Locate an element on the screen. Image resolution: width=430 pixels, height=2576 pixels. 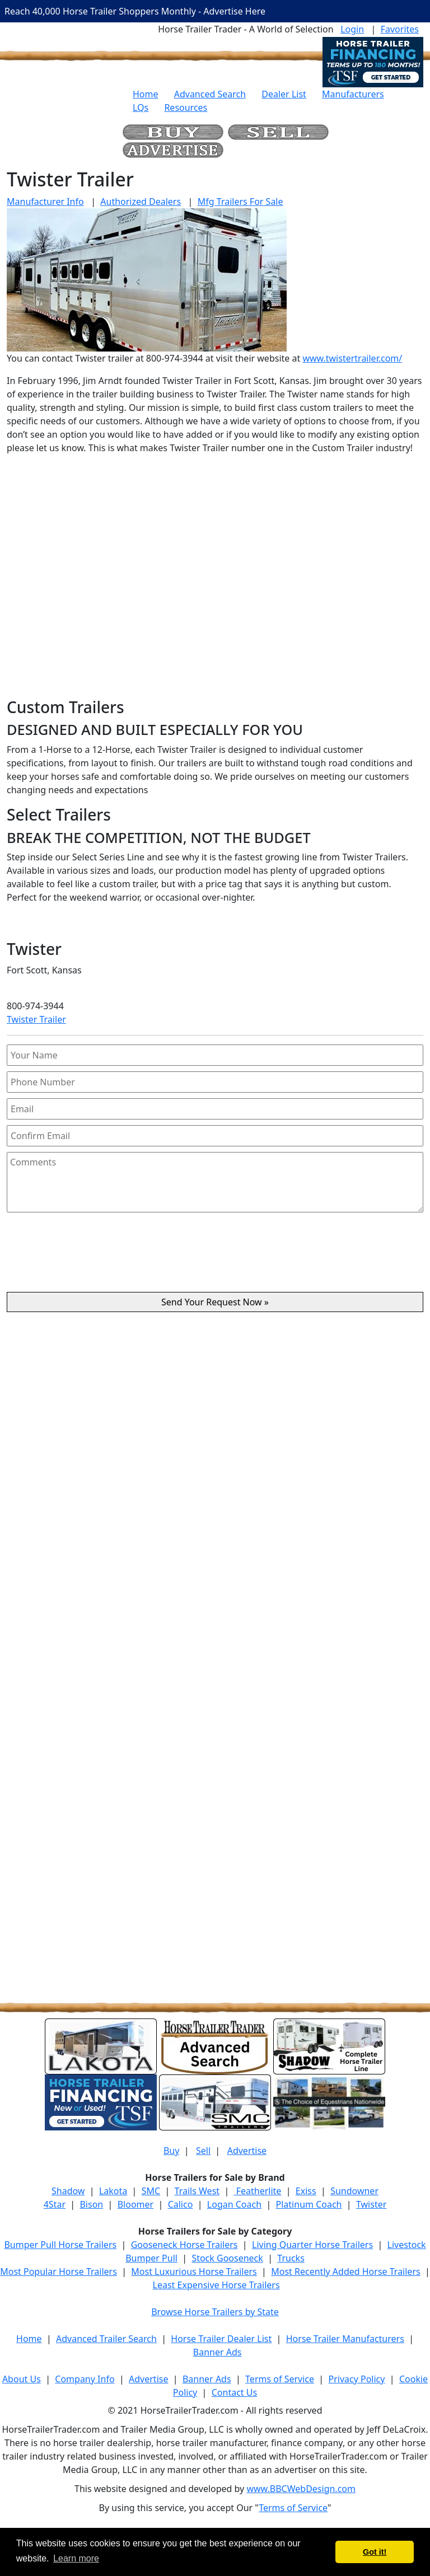
Bloomer is located at coordinates (135, 2204).